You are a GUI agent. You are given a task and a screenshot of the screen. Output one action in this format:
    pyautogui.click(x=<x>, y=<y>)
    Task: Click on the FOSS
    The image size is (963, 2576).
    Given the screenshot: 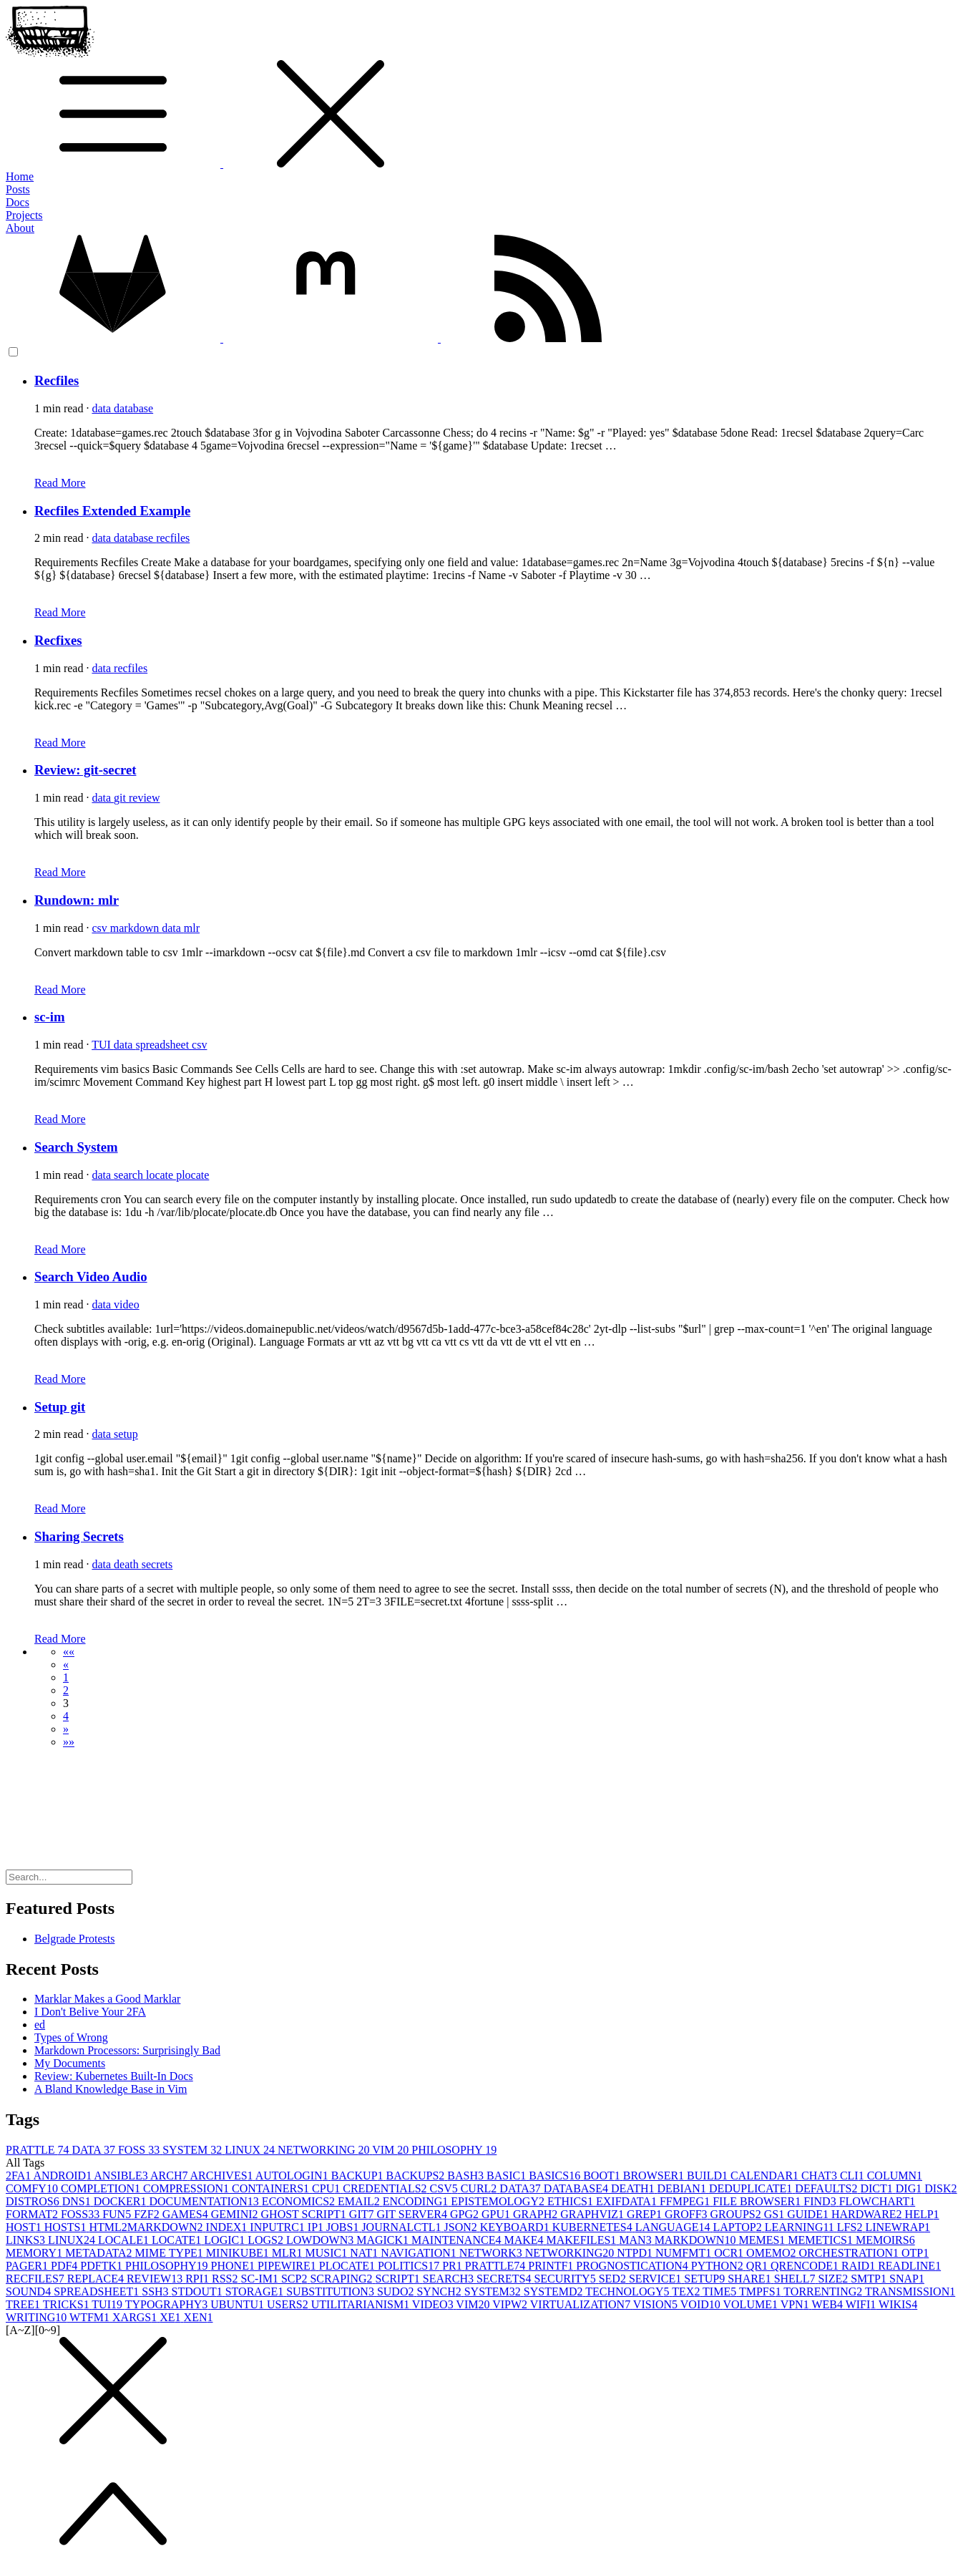 What is the action you would take?
    pyautogui.click(x=140, y=2150)
    